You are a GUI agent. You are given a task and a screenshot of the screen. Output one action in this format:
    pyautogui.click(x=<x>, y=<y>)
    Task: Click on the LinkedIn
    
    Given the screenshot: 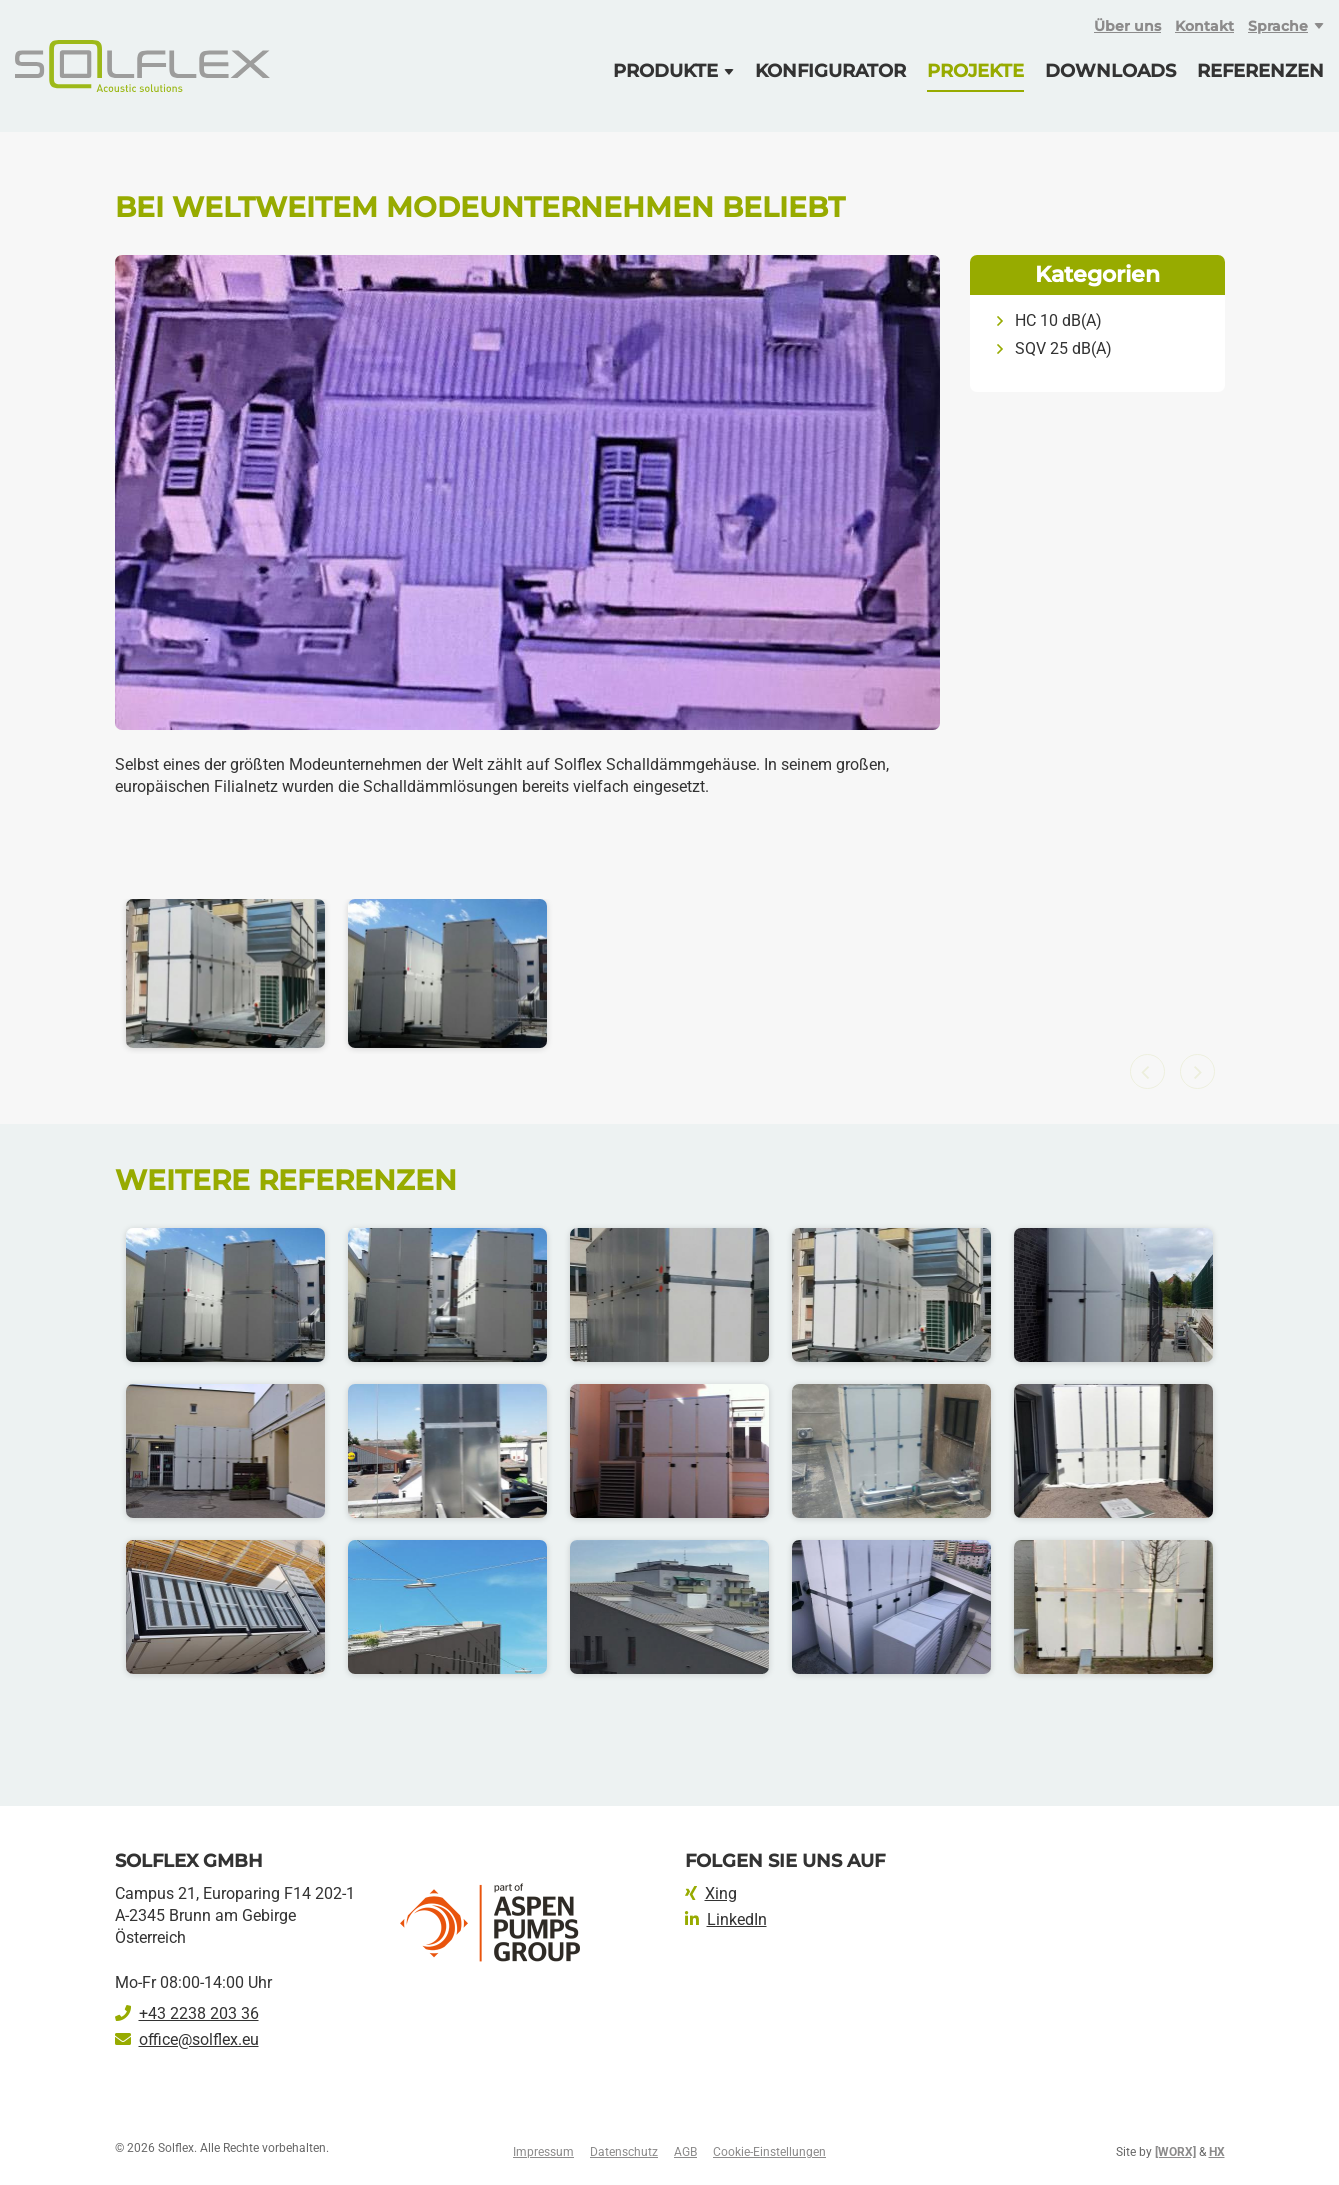 What is the action you would take?
    pyautogui.click(x=726, y=1919)
    